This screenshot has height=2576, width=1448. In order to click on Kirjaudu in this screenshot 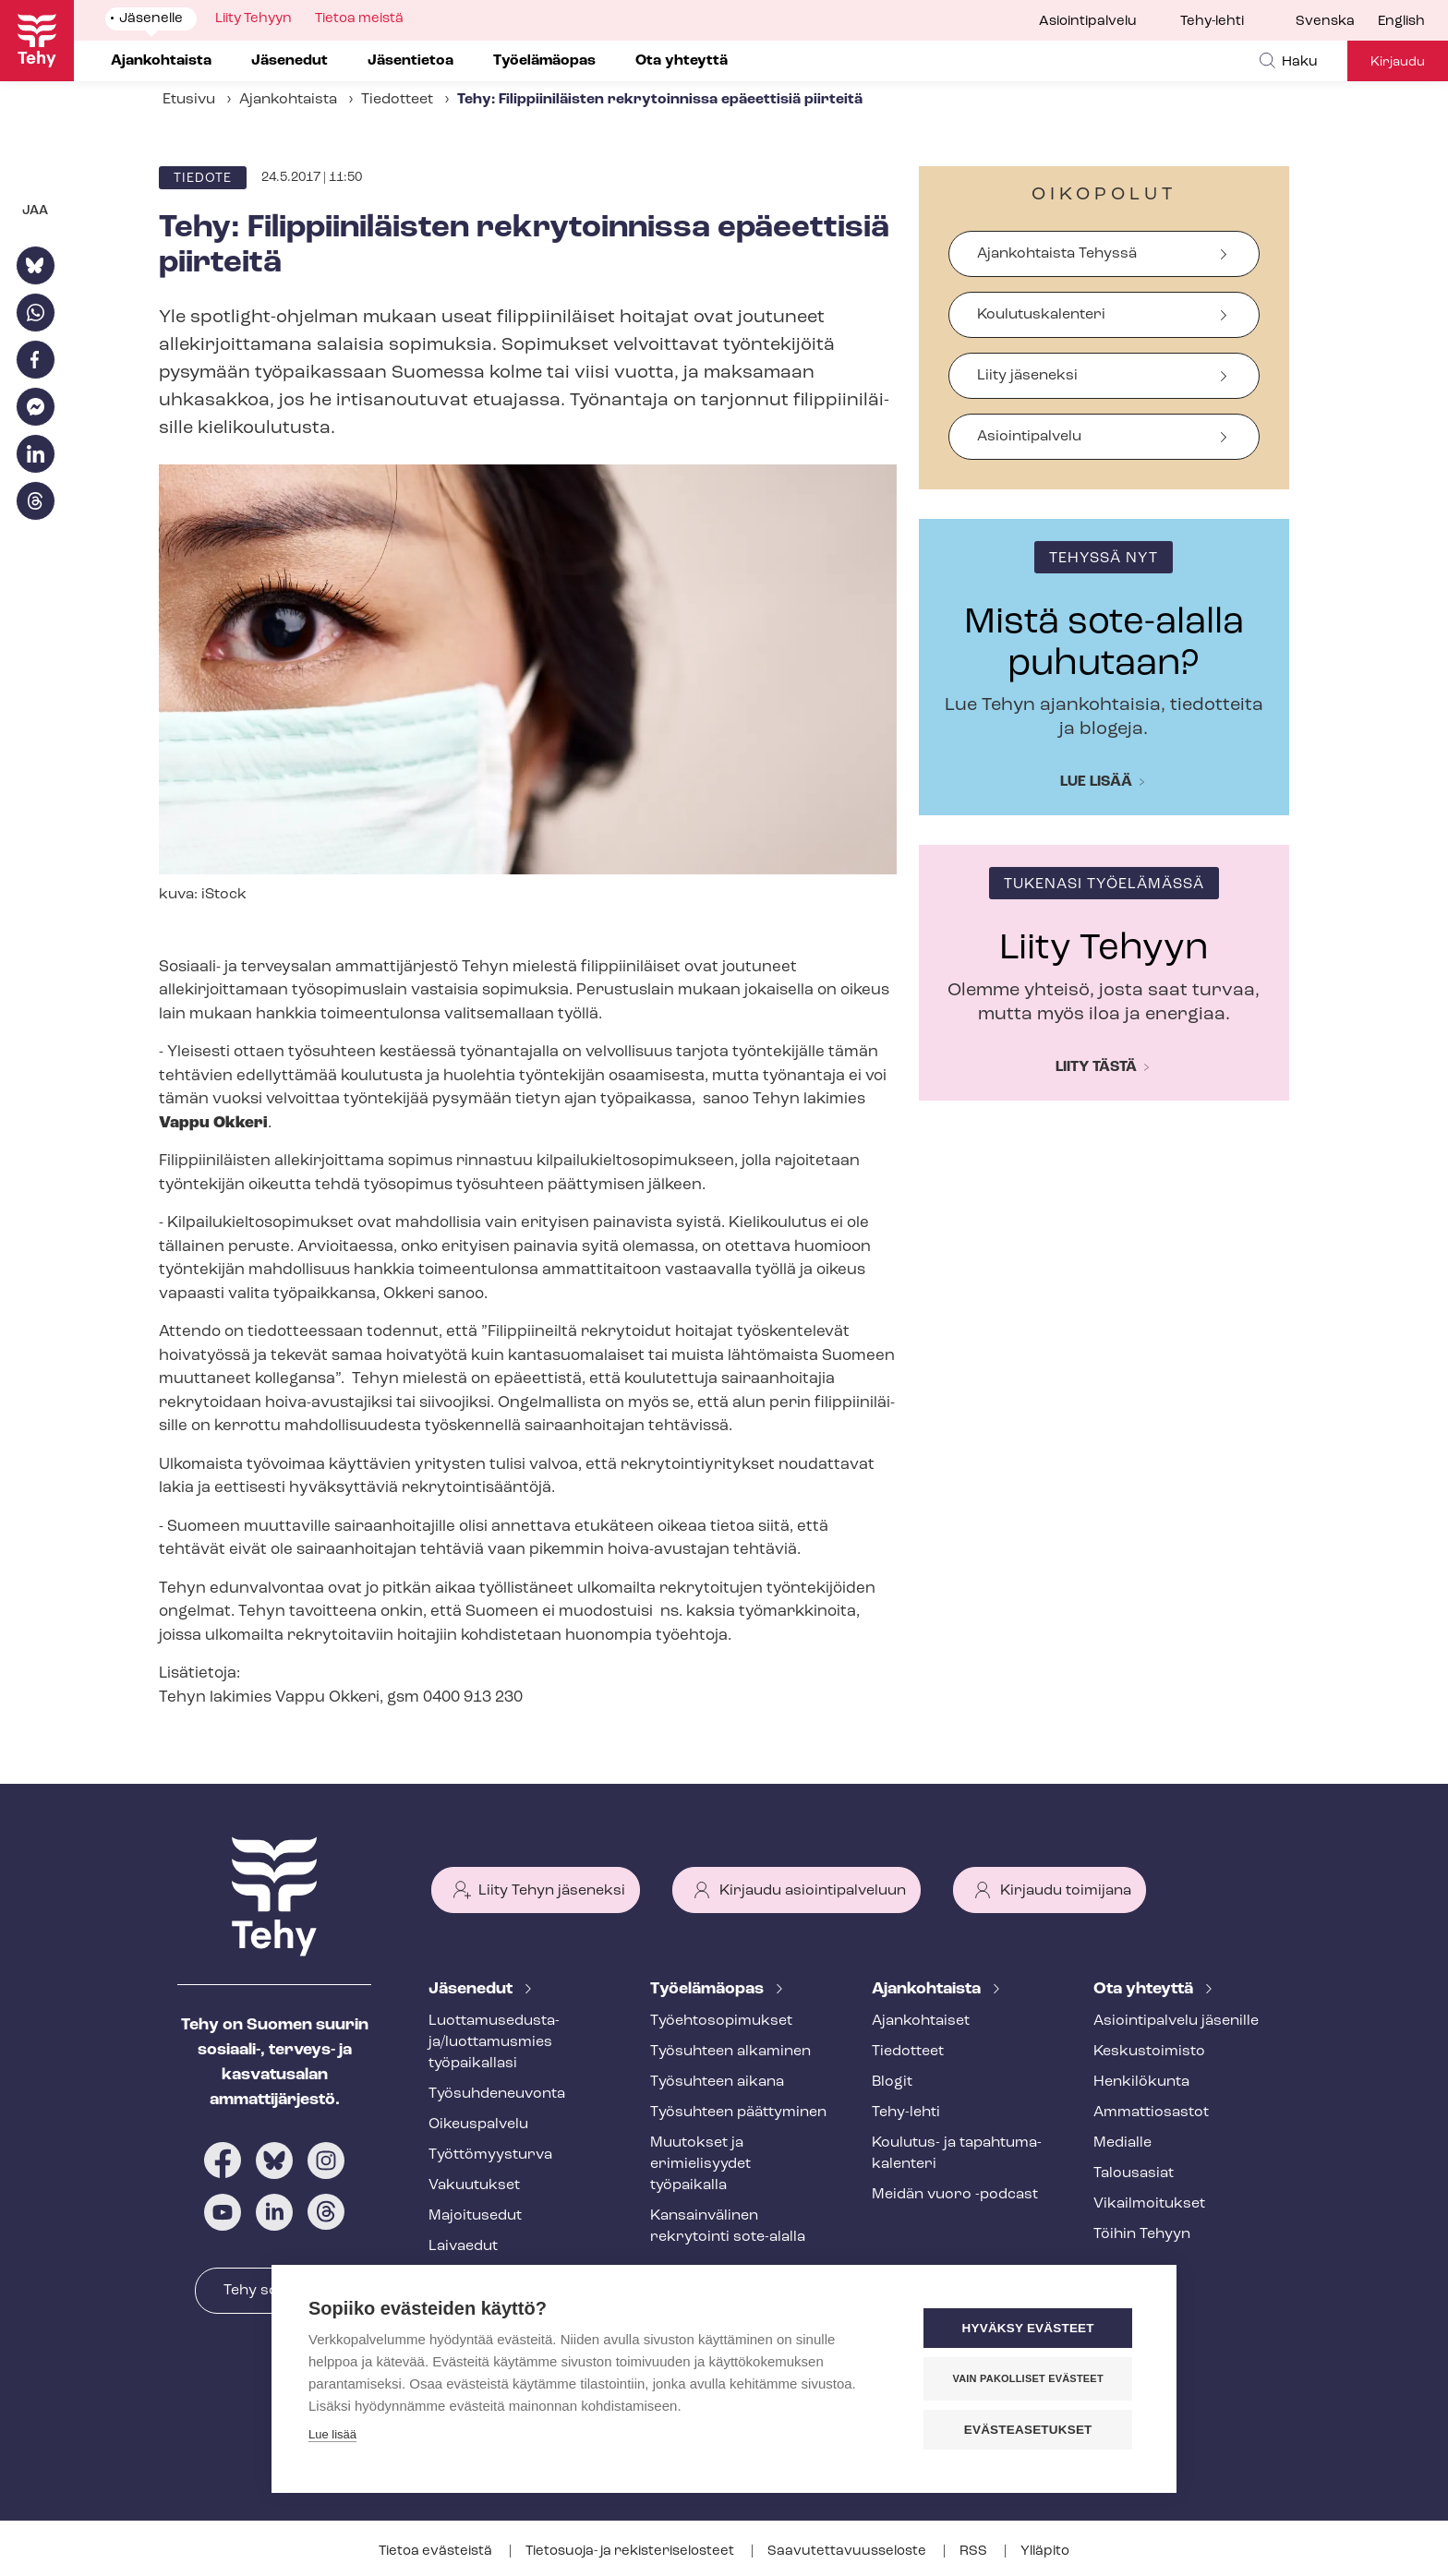, I will do `click(1397, 62)`.